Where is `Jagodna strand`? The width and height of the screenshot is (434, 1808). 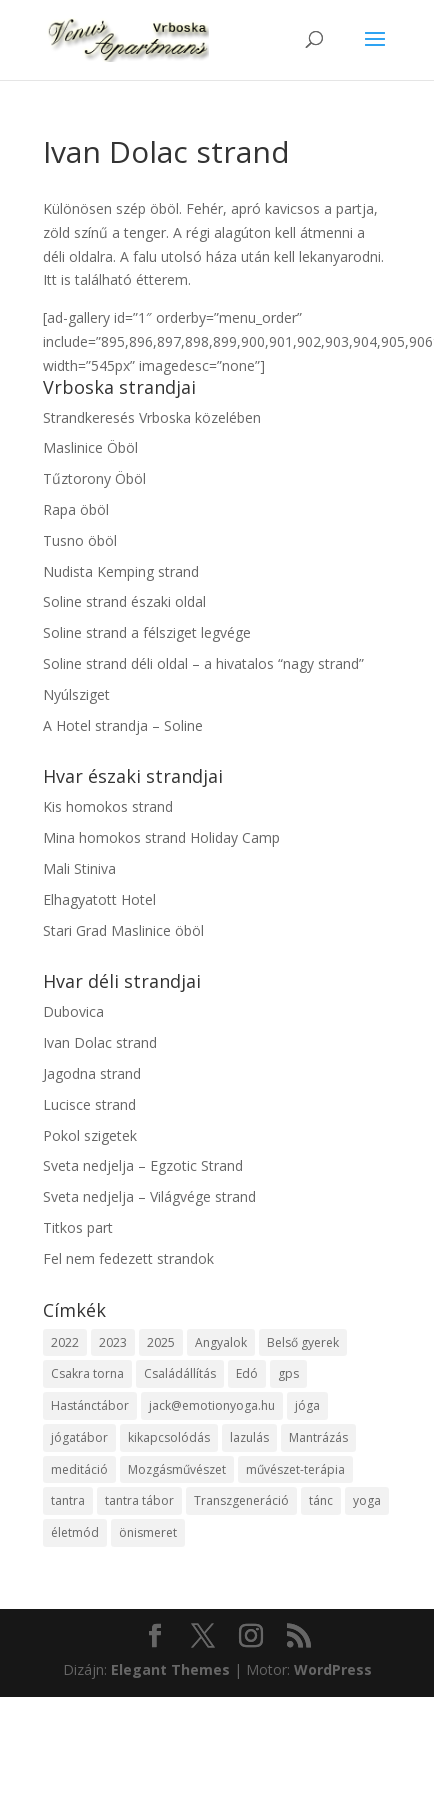 Jagodna strand is located at coordinates (92, 1073).